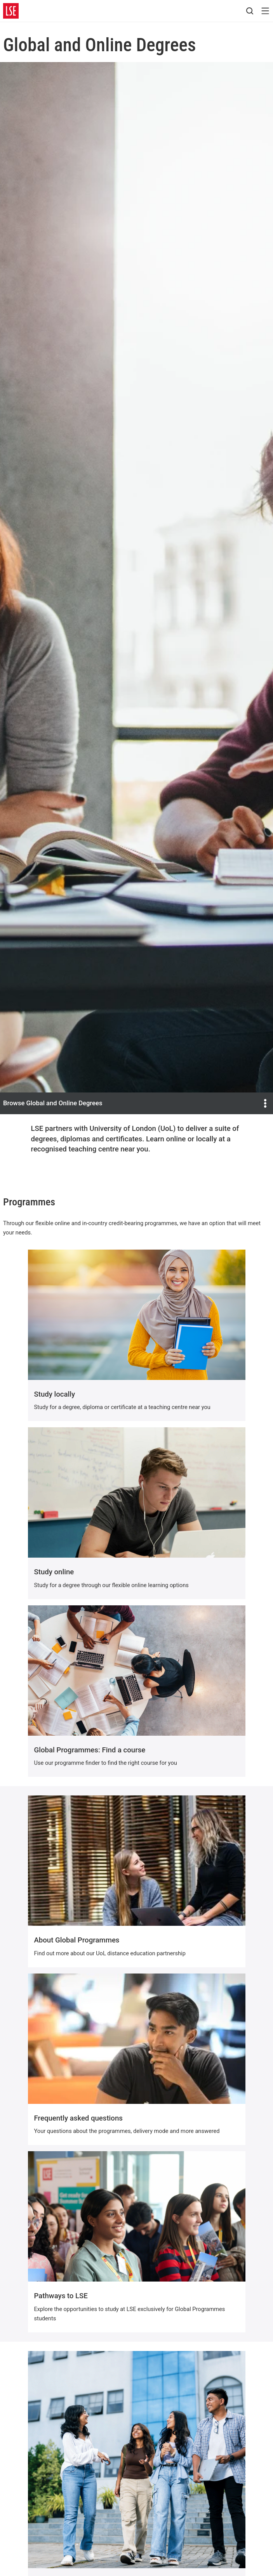  I want to click on Study online, so click(54, 1572).